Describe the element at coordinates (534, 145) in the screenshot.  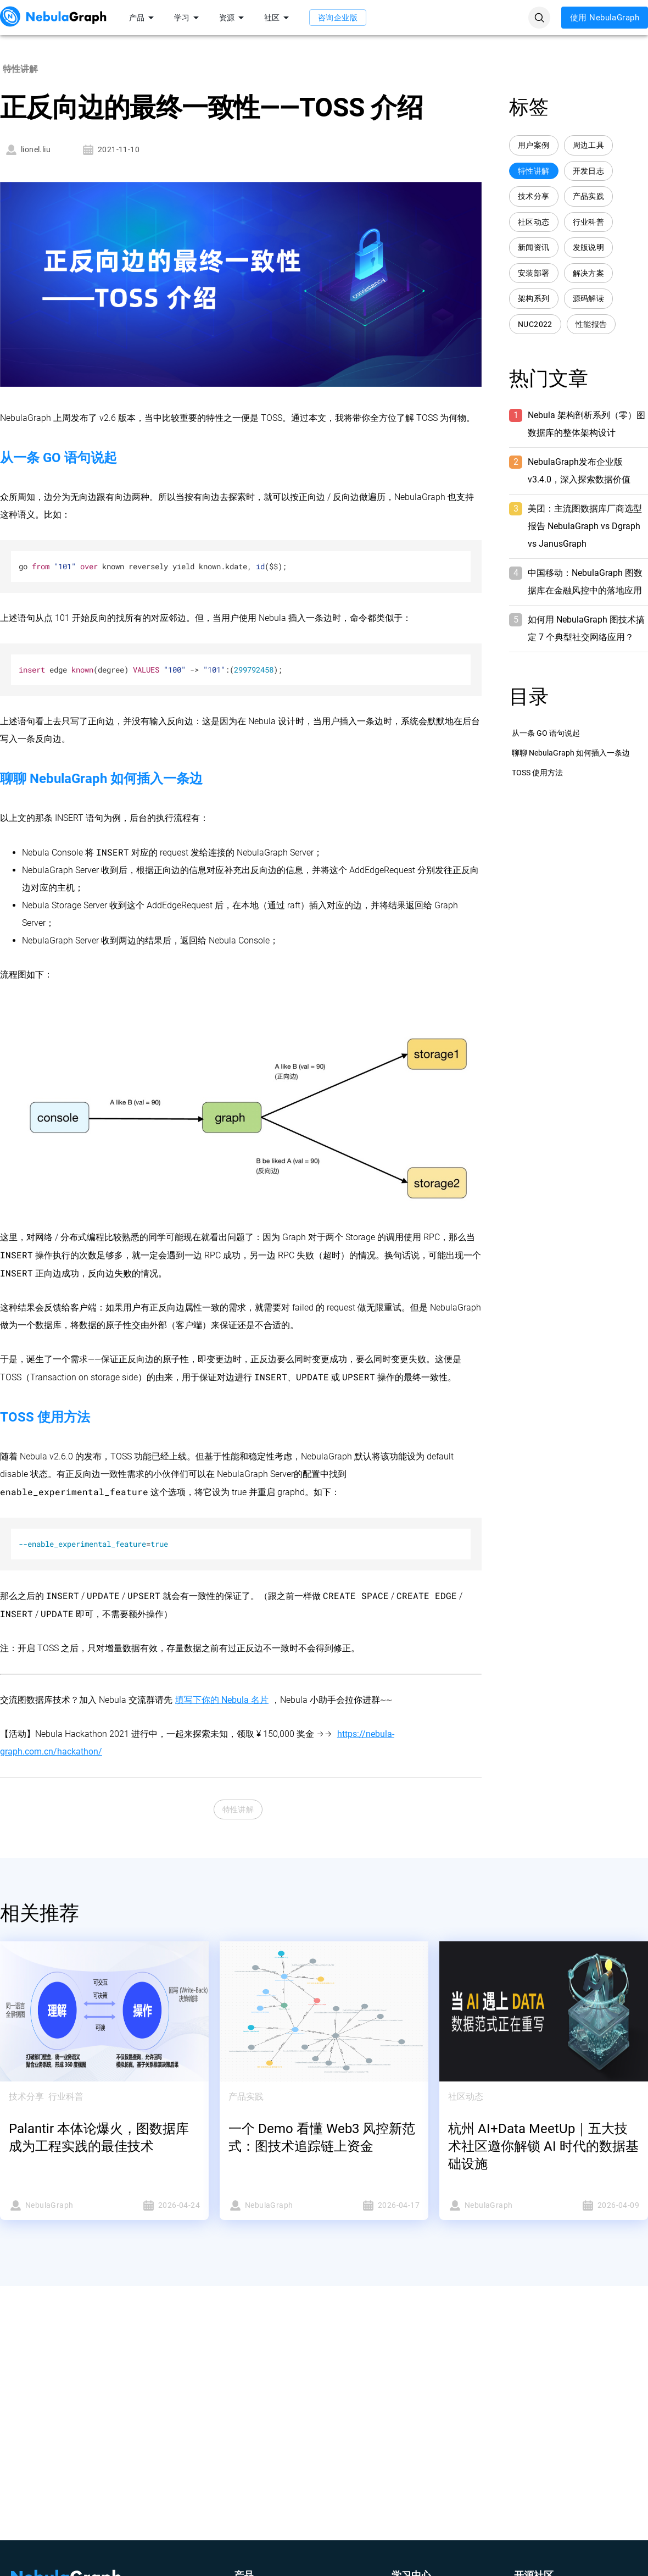
I see `用户案例` at that location.